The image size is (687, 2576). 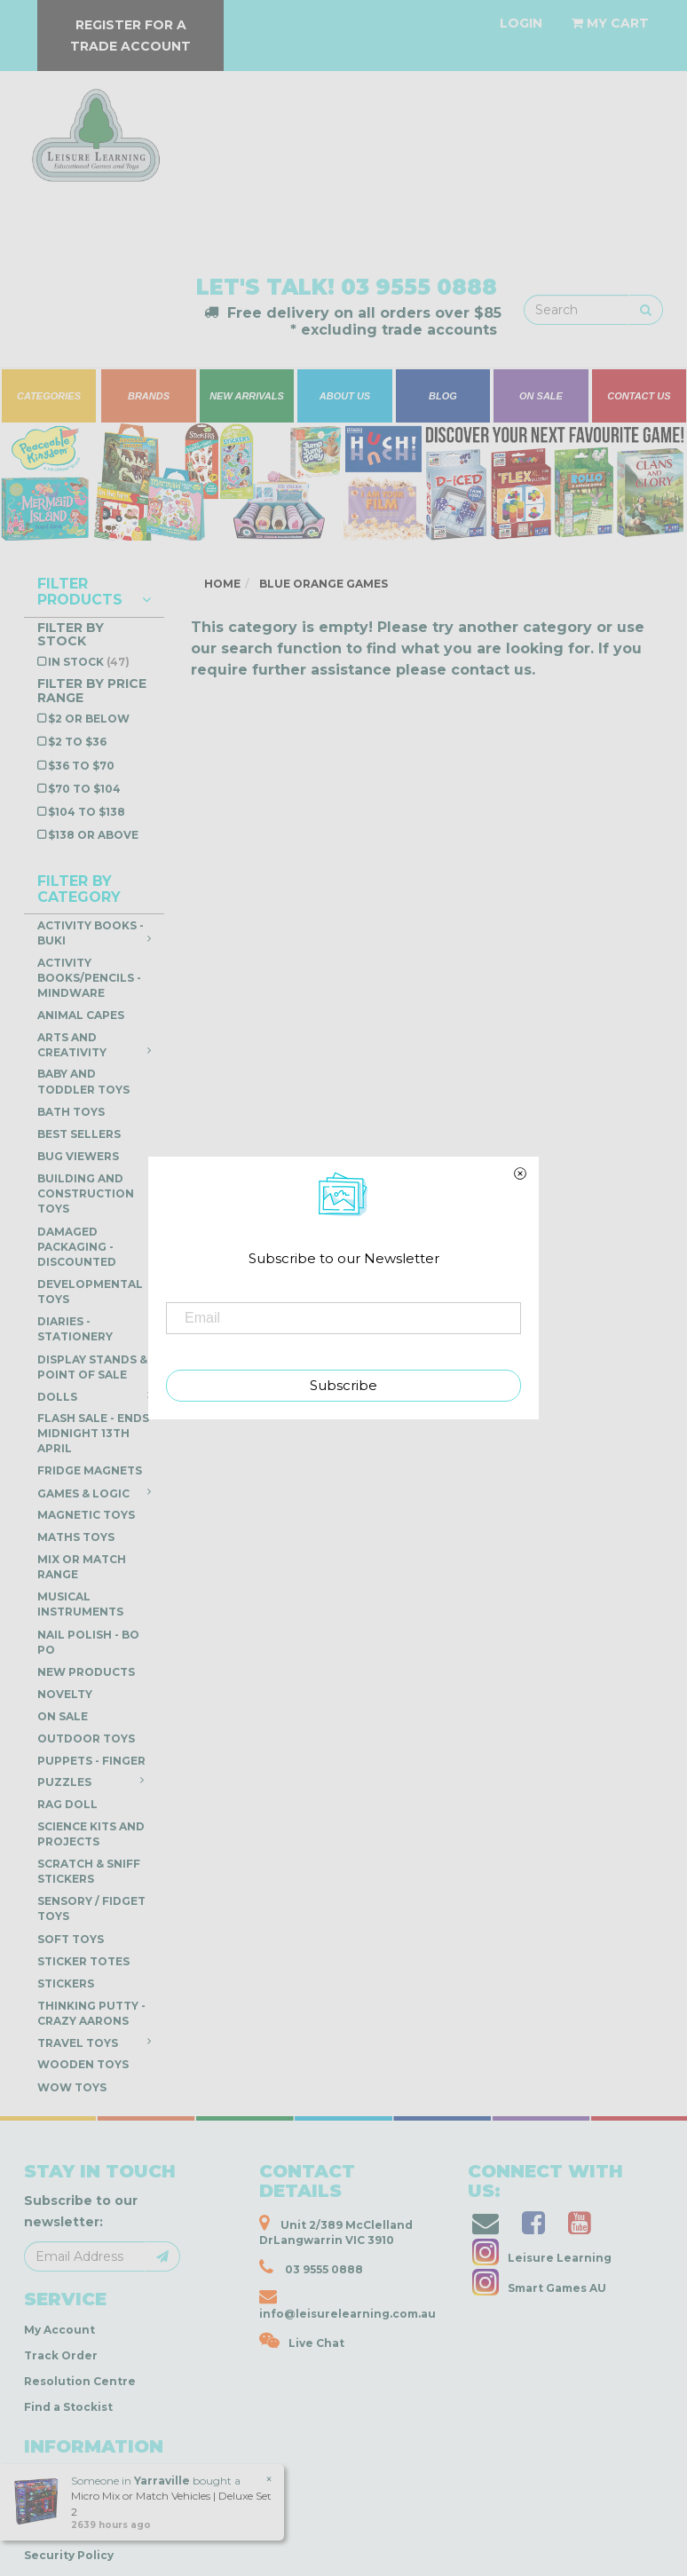 What do you see at coordinates (90, 1291) in the screenshot?
I see `Developmental Toys` at bounding box center [90, 1291].